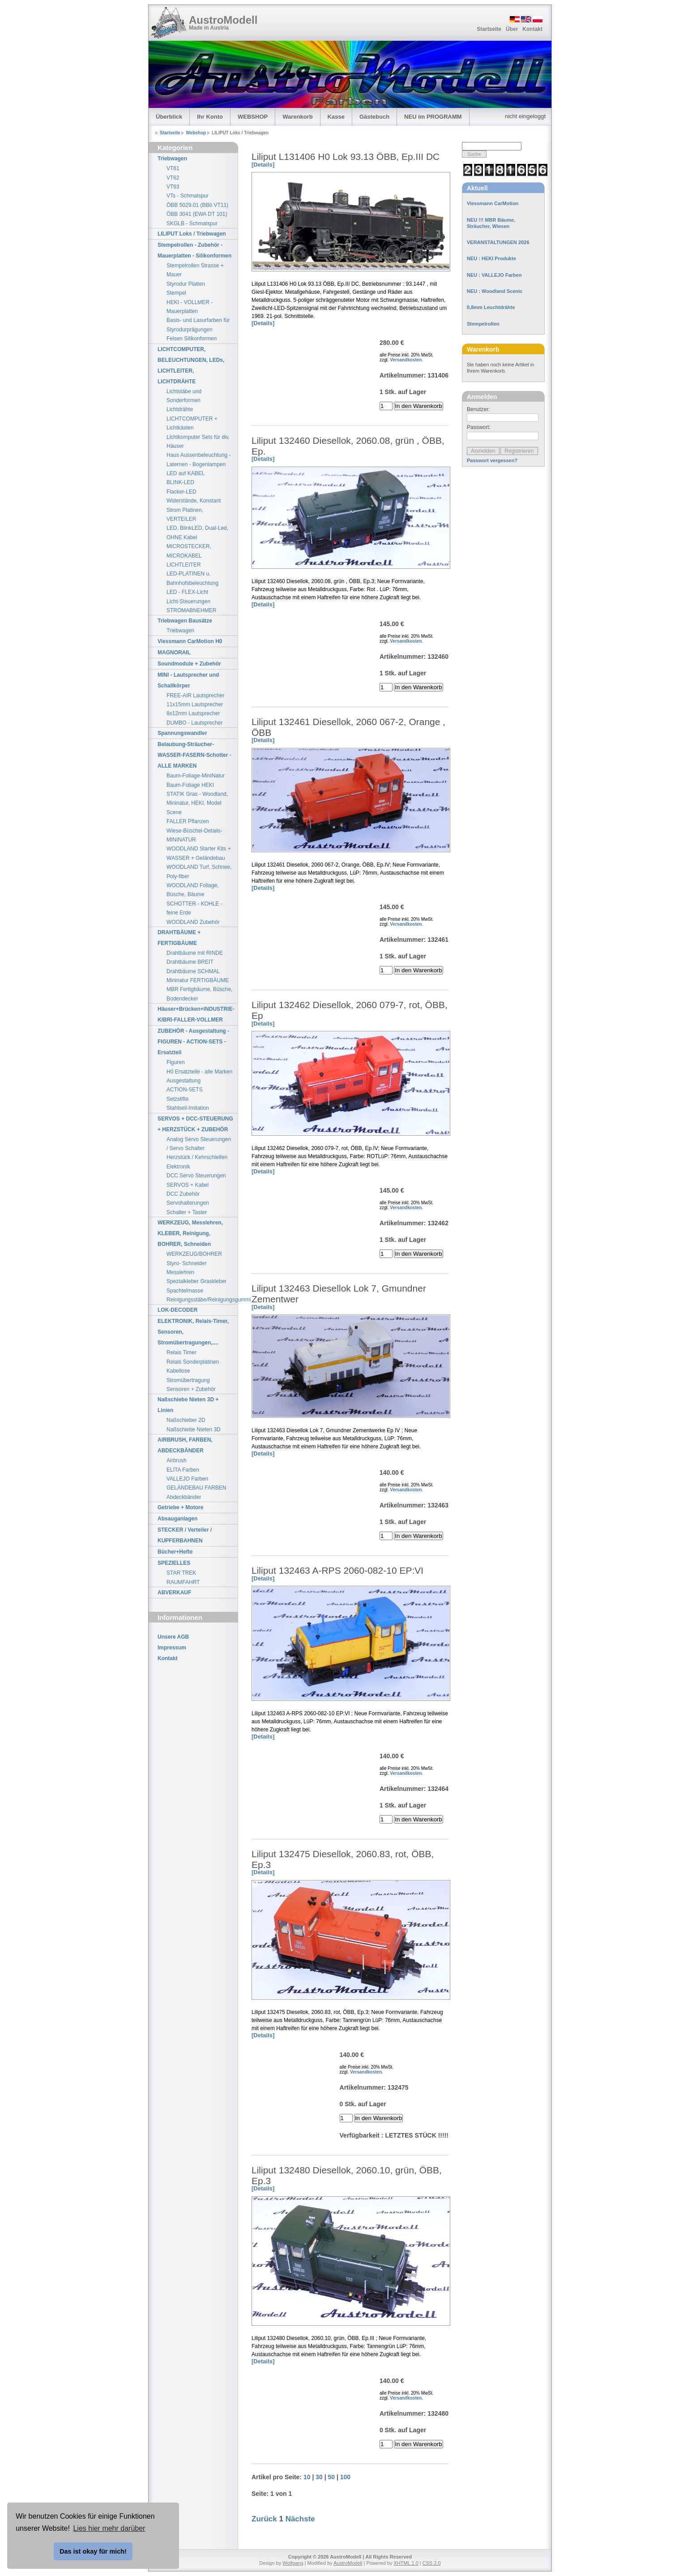  I want to click on Abdeckbänder, so click(183, 1497).